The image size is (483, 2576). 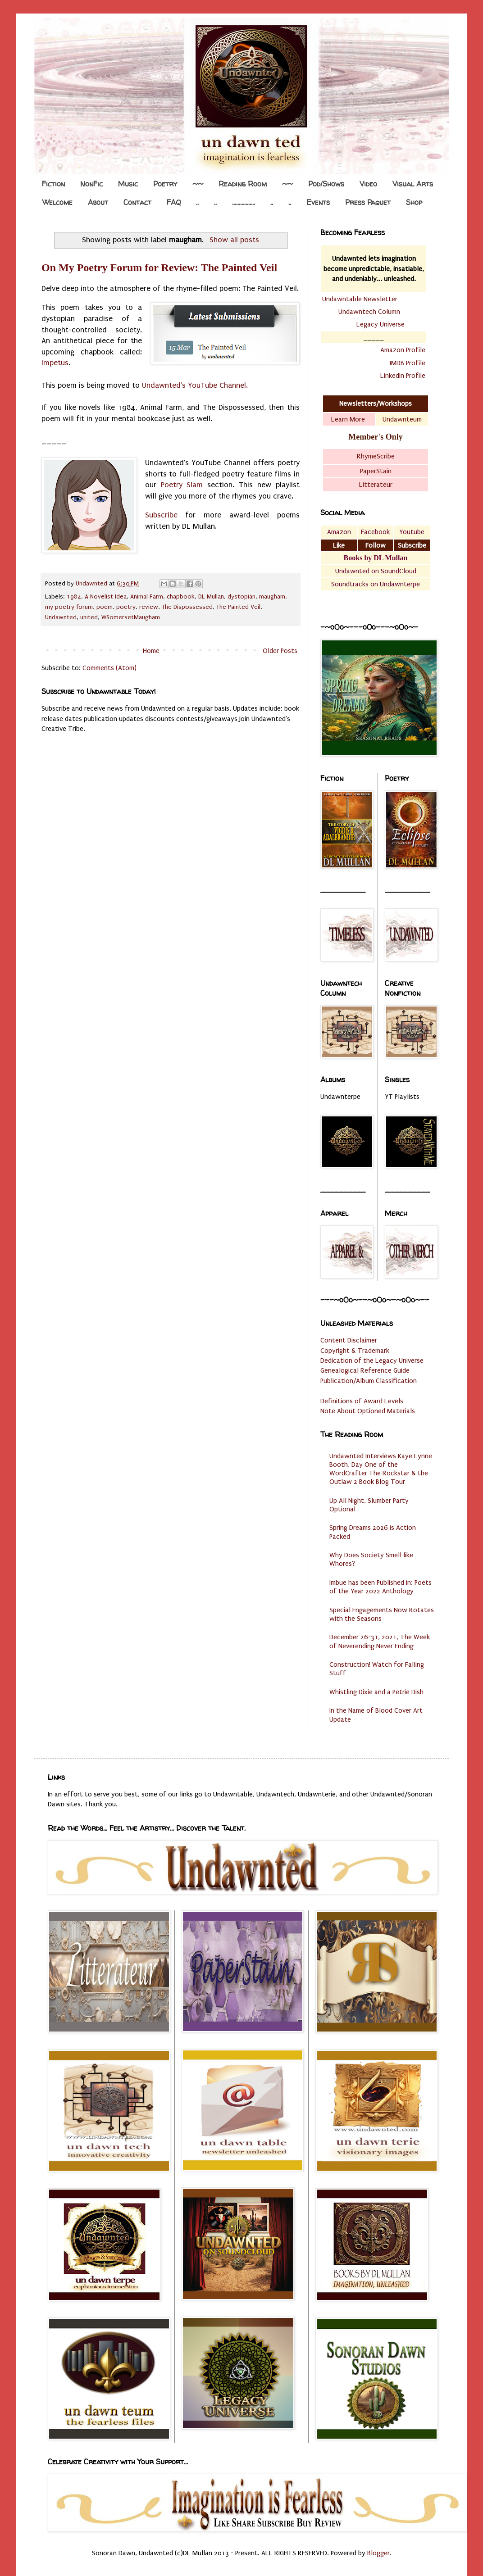 What do you see at coordinates (402, 419) in the screenshot?
I see `Undawnteum` at bounding box center [402, 419].